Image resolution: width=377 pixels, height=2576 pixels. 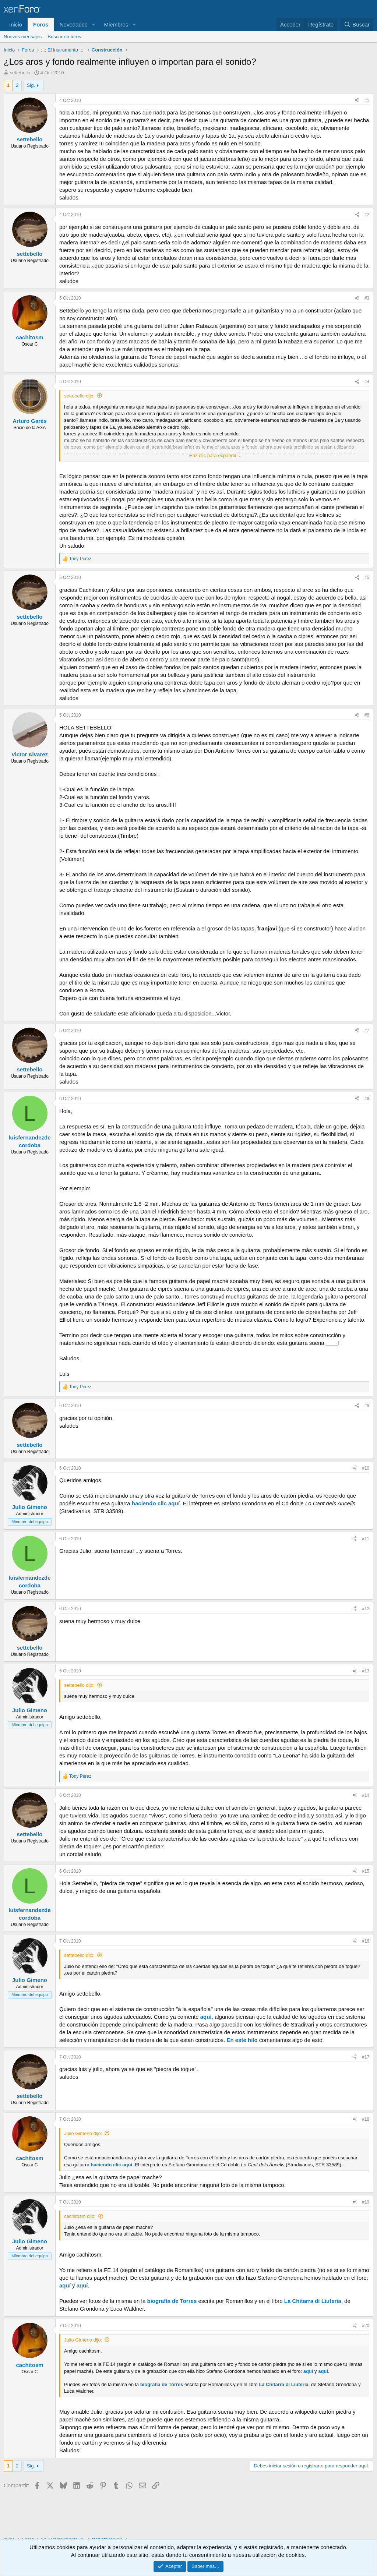 What do you see at coordinates (366, 100) in the screenshot?
I see `#1` at bounding box center [366, 100].